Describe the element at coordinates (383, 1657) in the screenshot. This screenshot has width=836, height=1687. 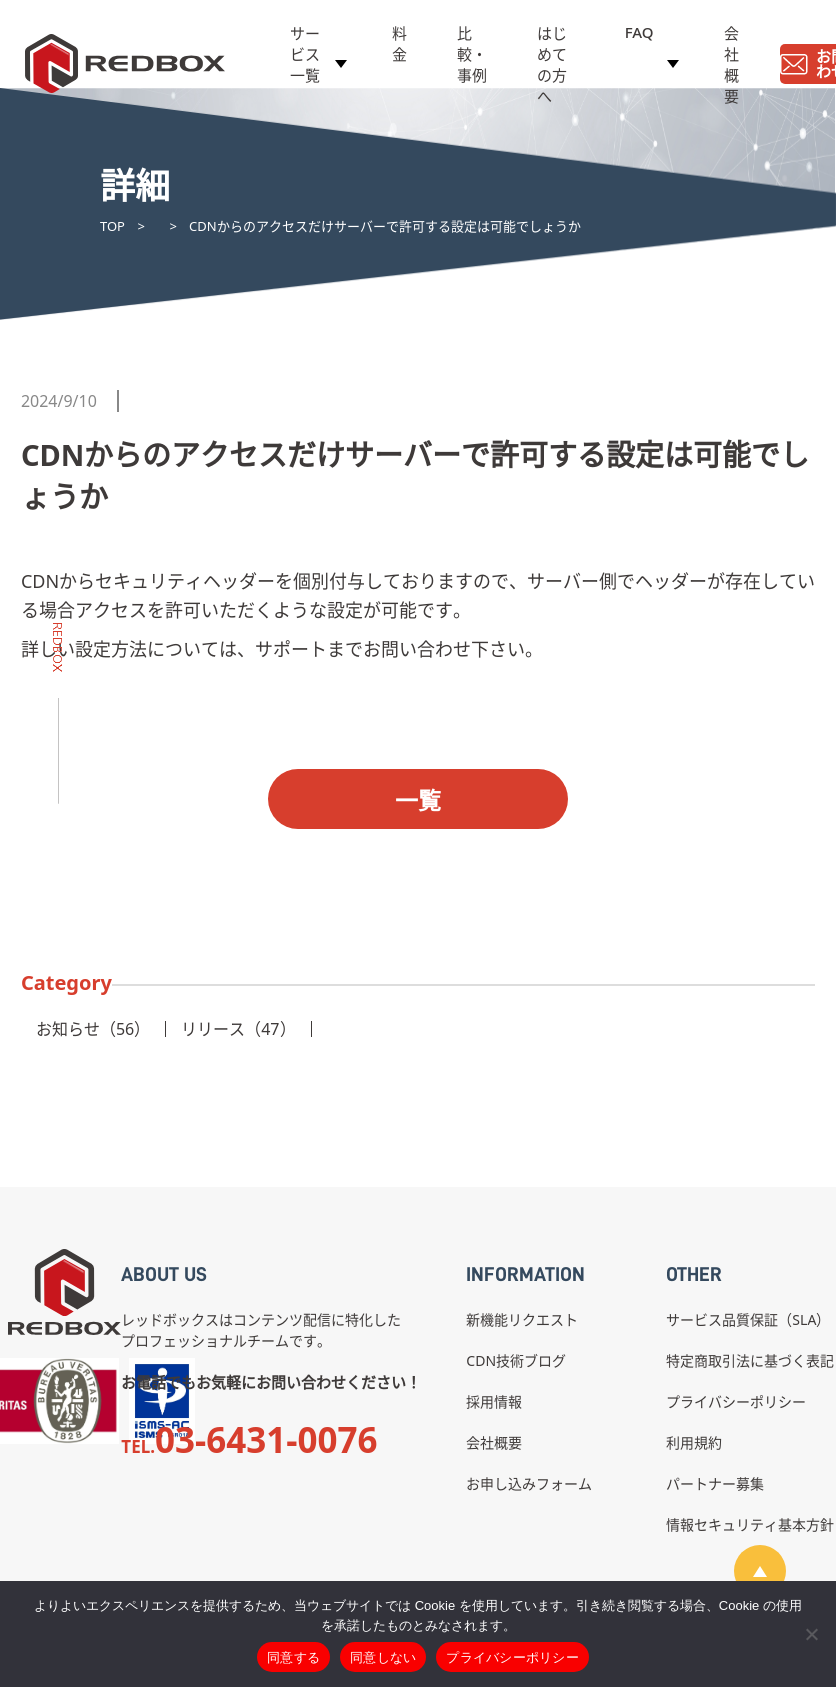
I see `同意しない` at that location.